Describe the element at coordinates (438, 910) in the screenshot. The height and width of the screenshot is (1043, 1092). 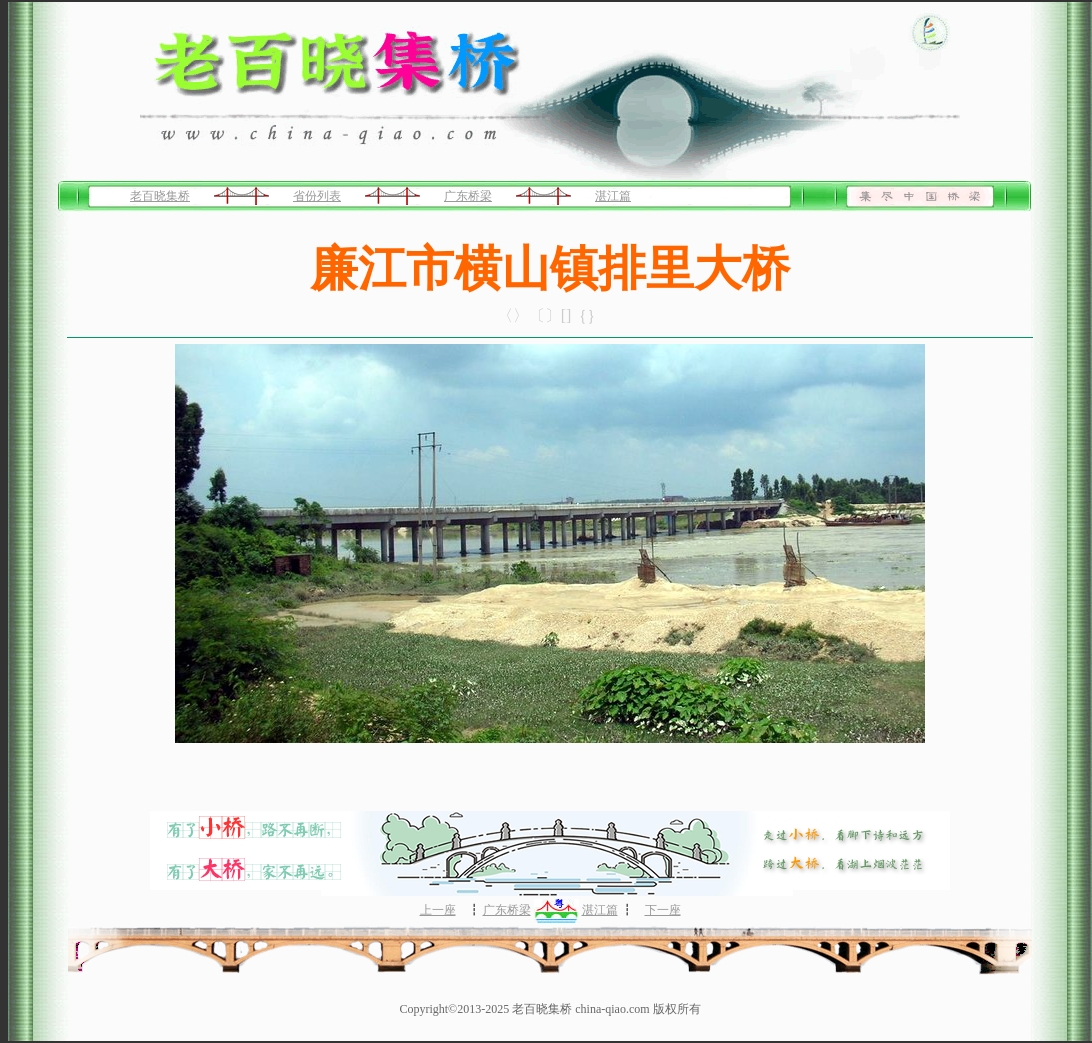
I see `上一座` at that location.